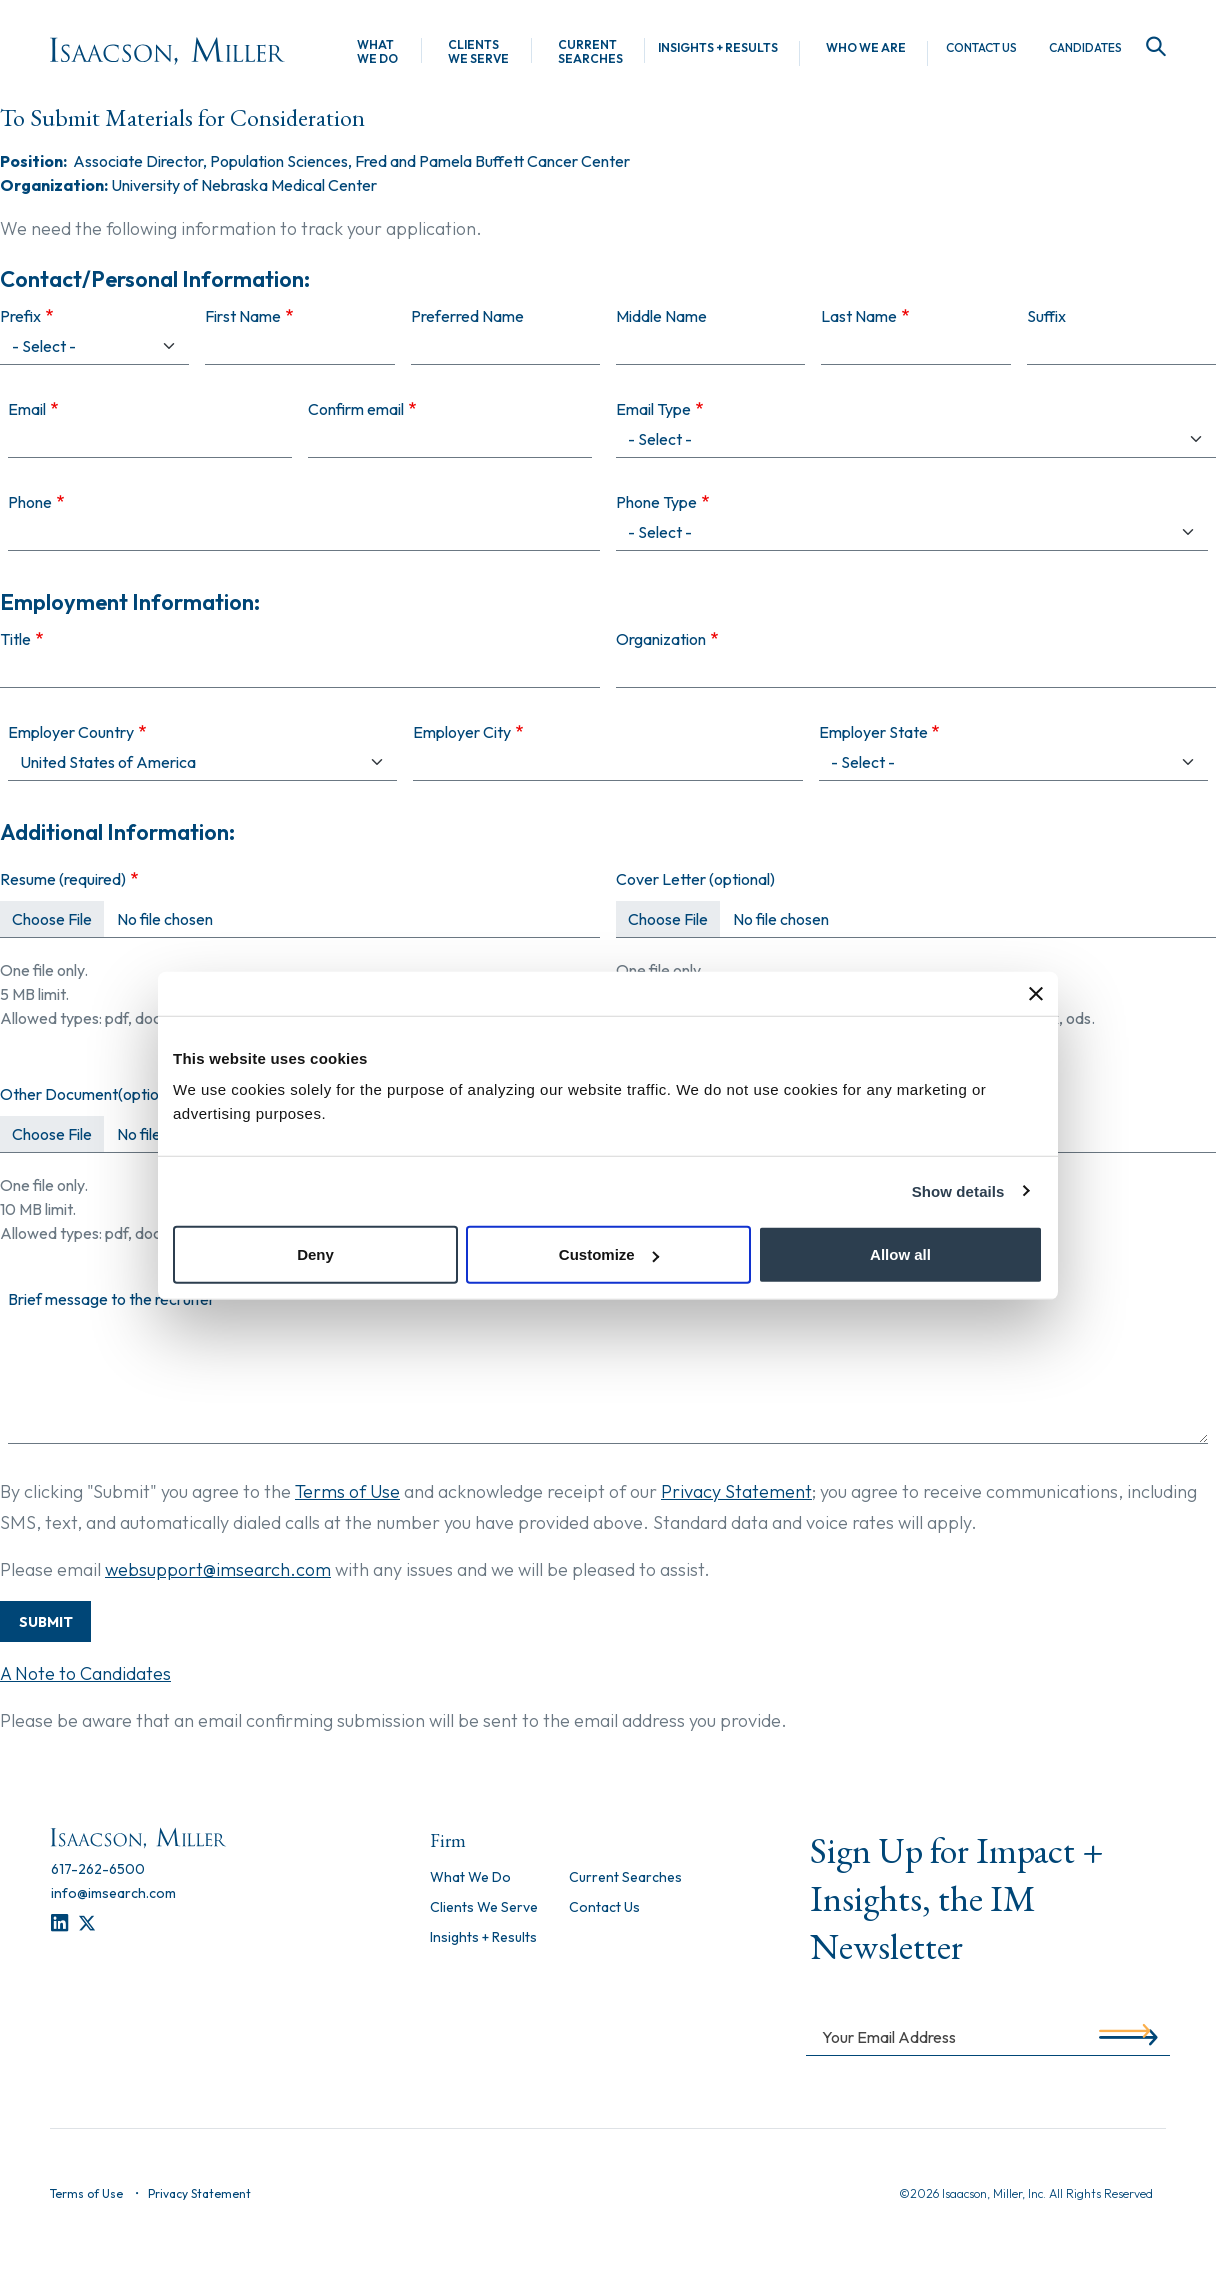 This screenshot has width=1216, height=2271. What do you see at coordinates (866, 48) in the screenshot?
I see `Who We Are` at bounding box center [866, 48].